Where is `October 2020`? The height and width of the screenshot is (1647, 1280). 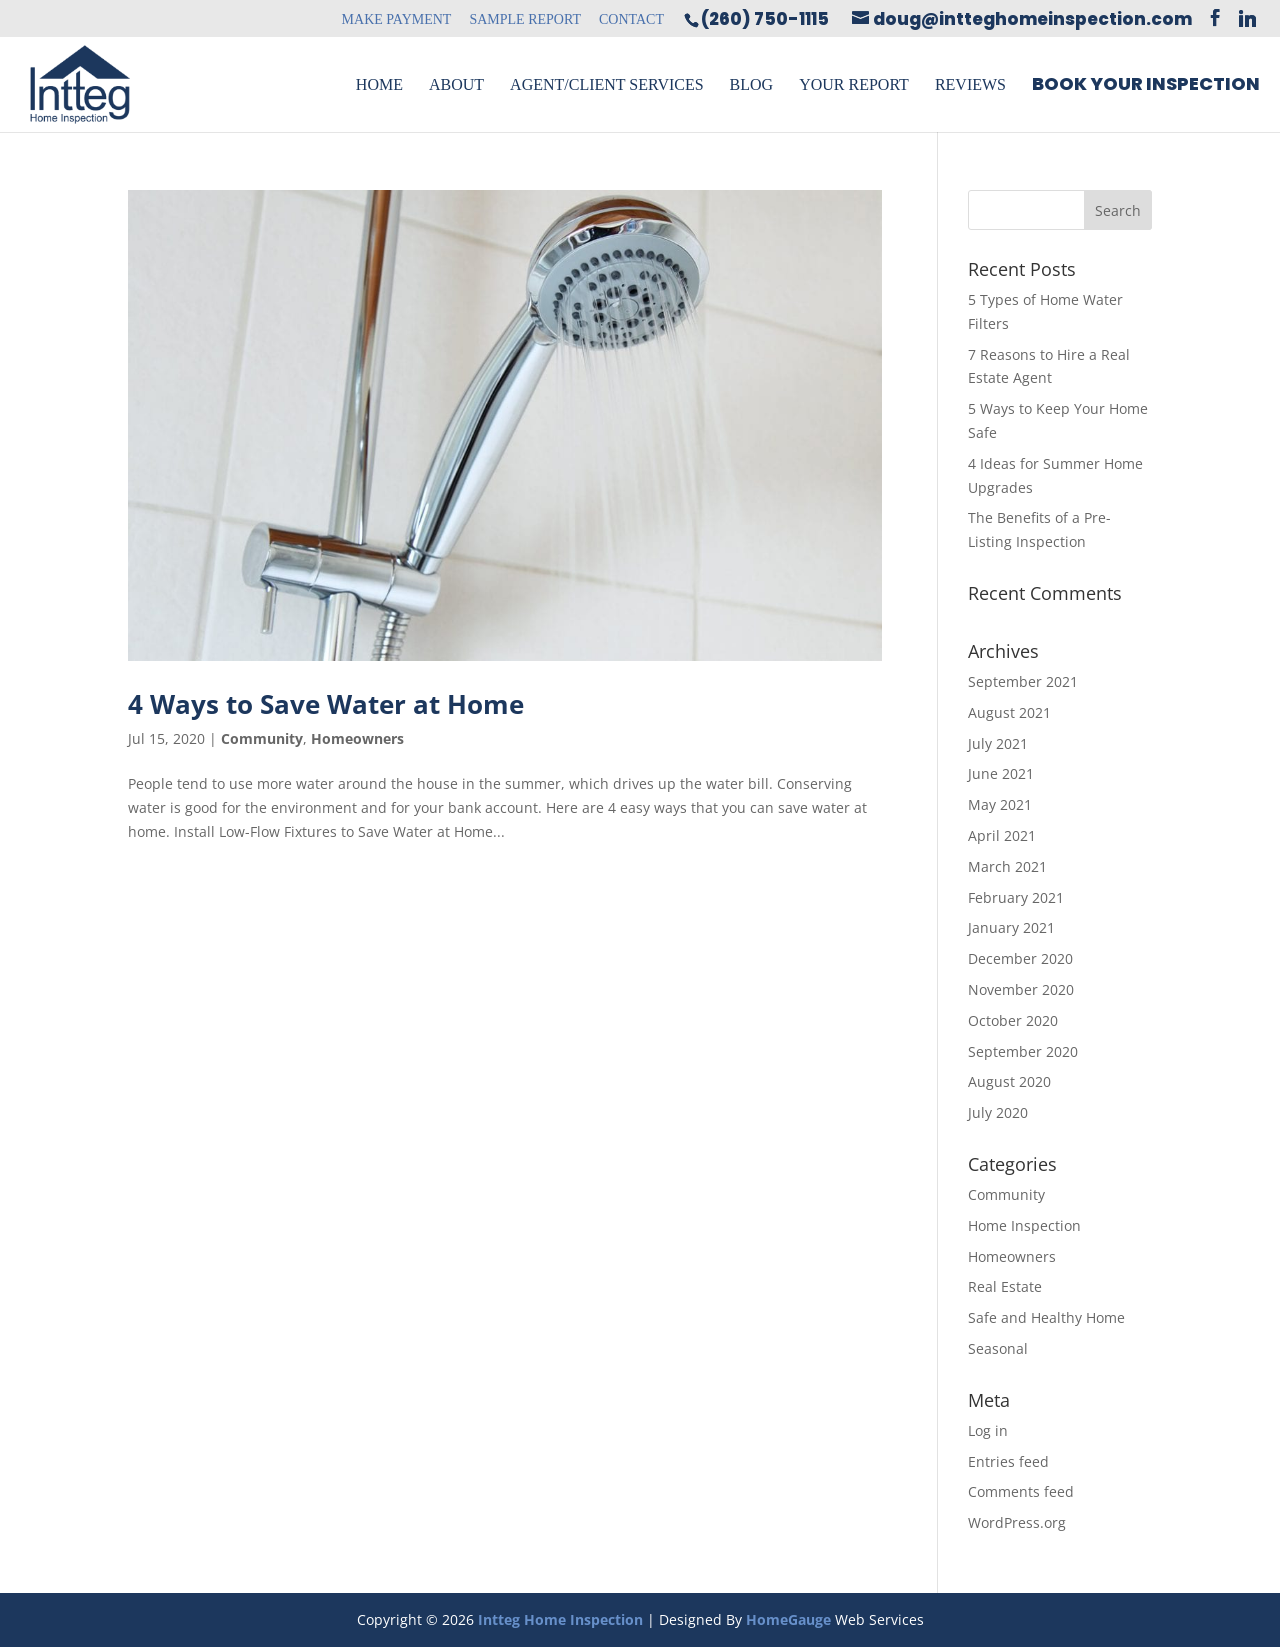 October 2020 is located at coordinates (1013, 1020).